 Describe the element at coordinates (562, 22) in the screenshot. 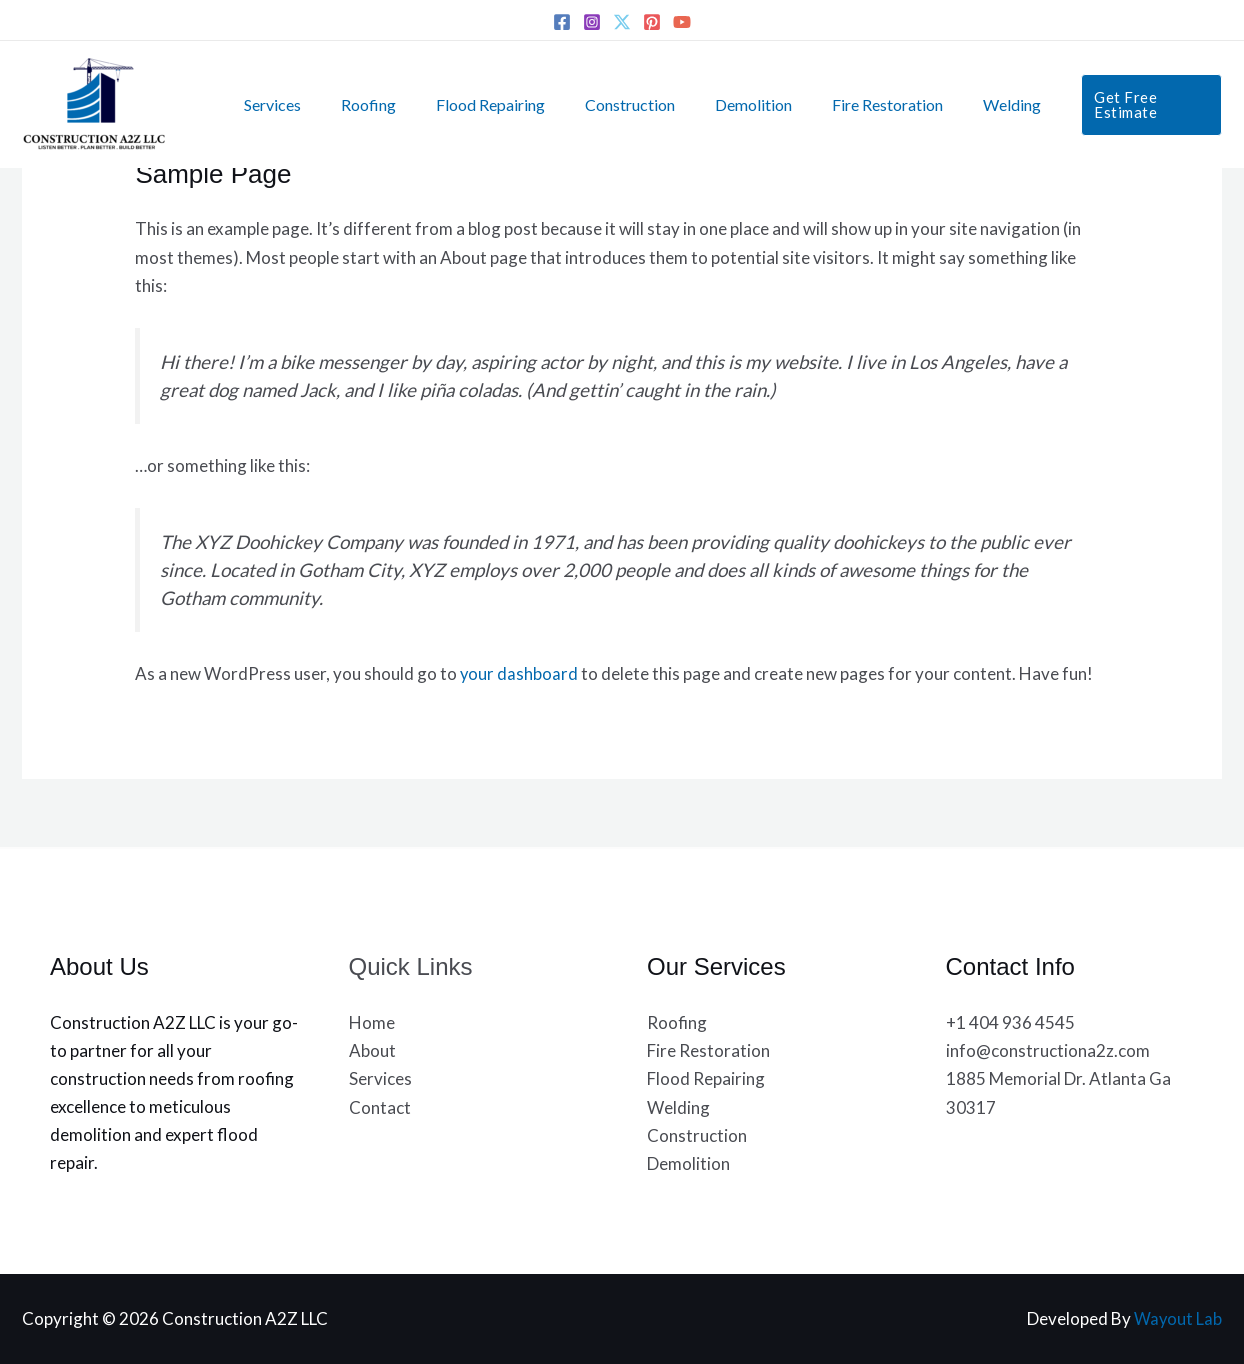

I see `[Facebook]` at that location.